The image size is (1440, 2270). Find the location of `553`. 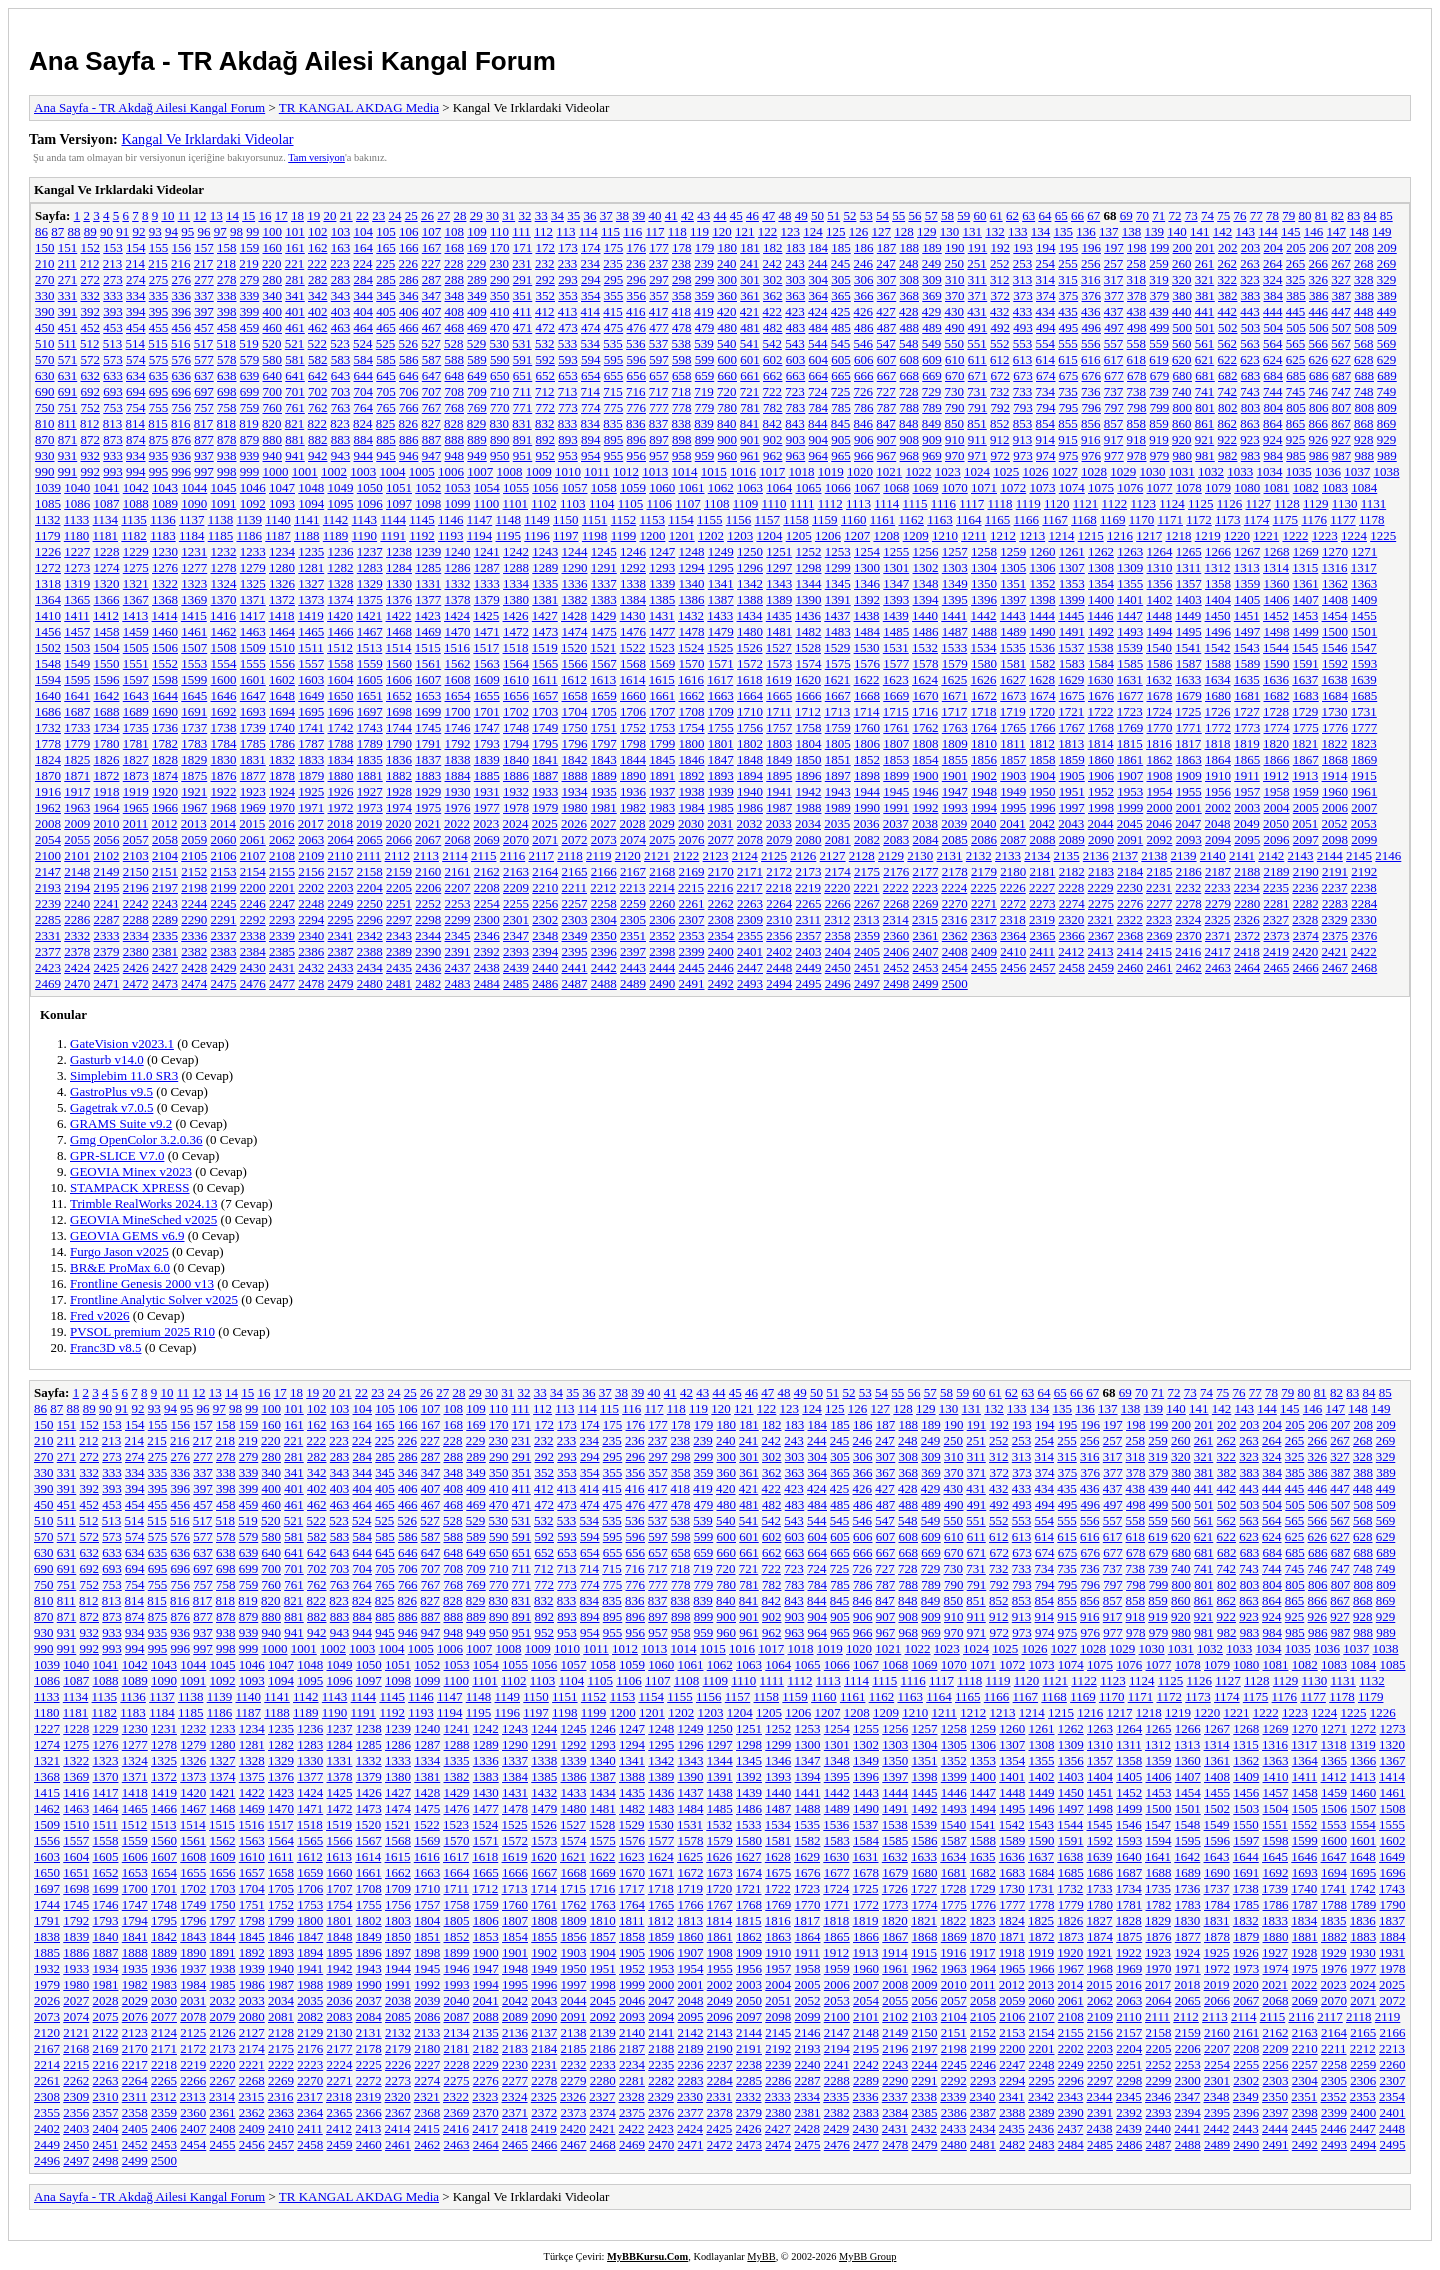

553 is located at coordinates (1023, 343).